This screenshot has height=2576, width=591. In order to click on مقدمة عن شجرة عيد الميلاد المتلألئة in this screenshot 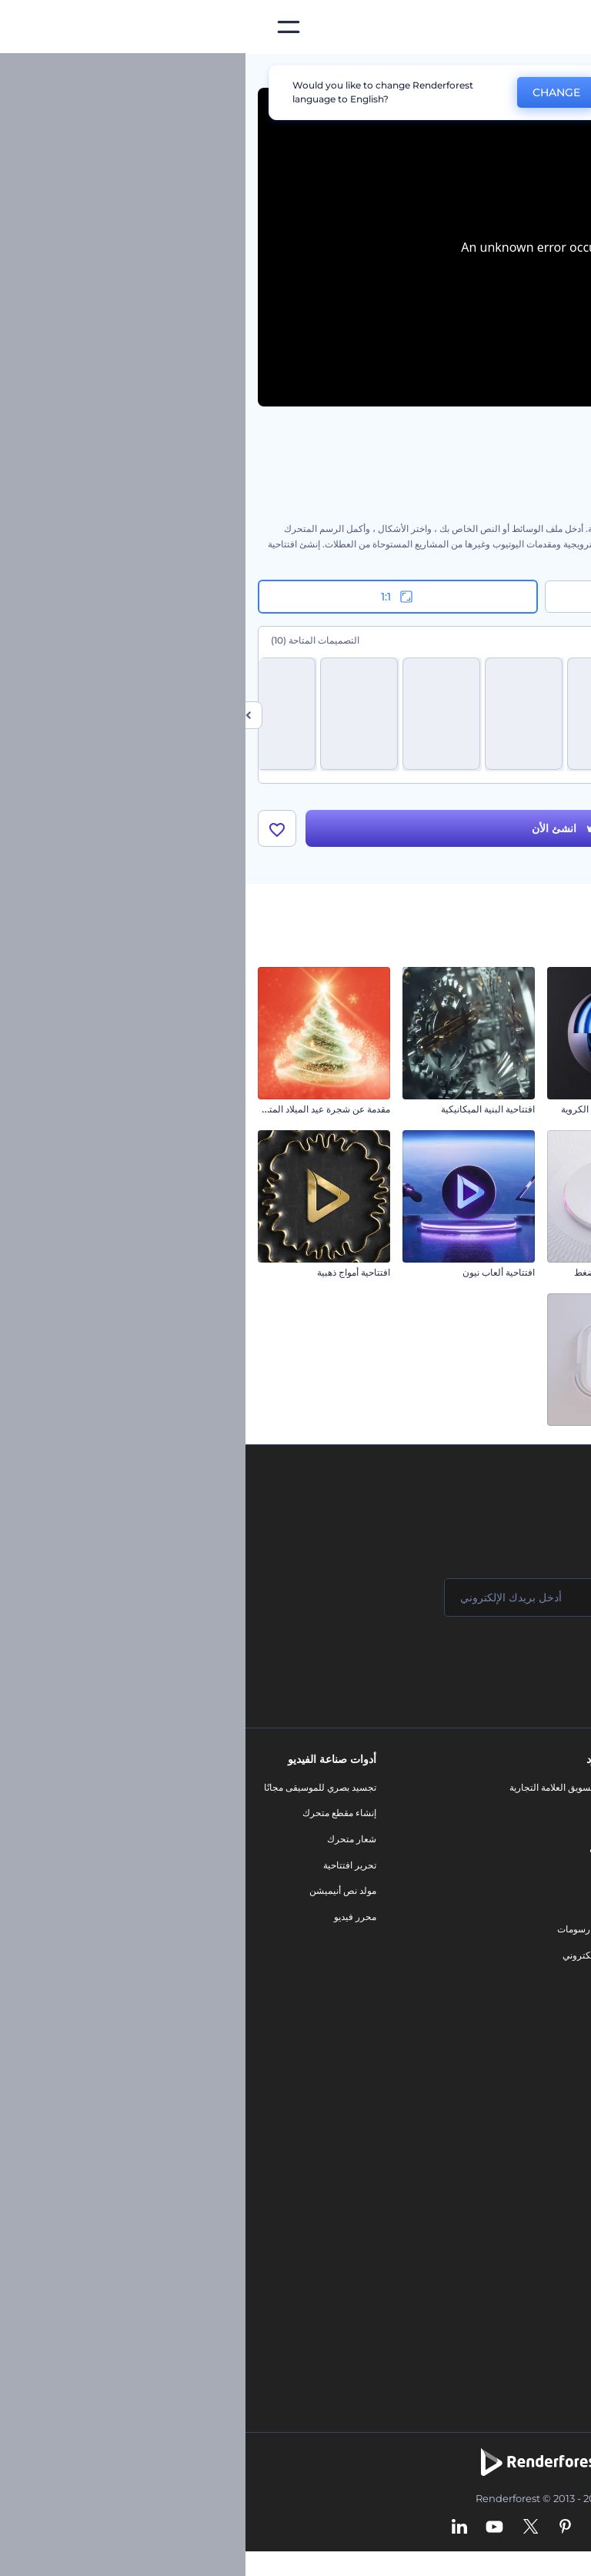, I will do `click(76, 1109)`.